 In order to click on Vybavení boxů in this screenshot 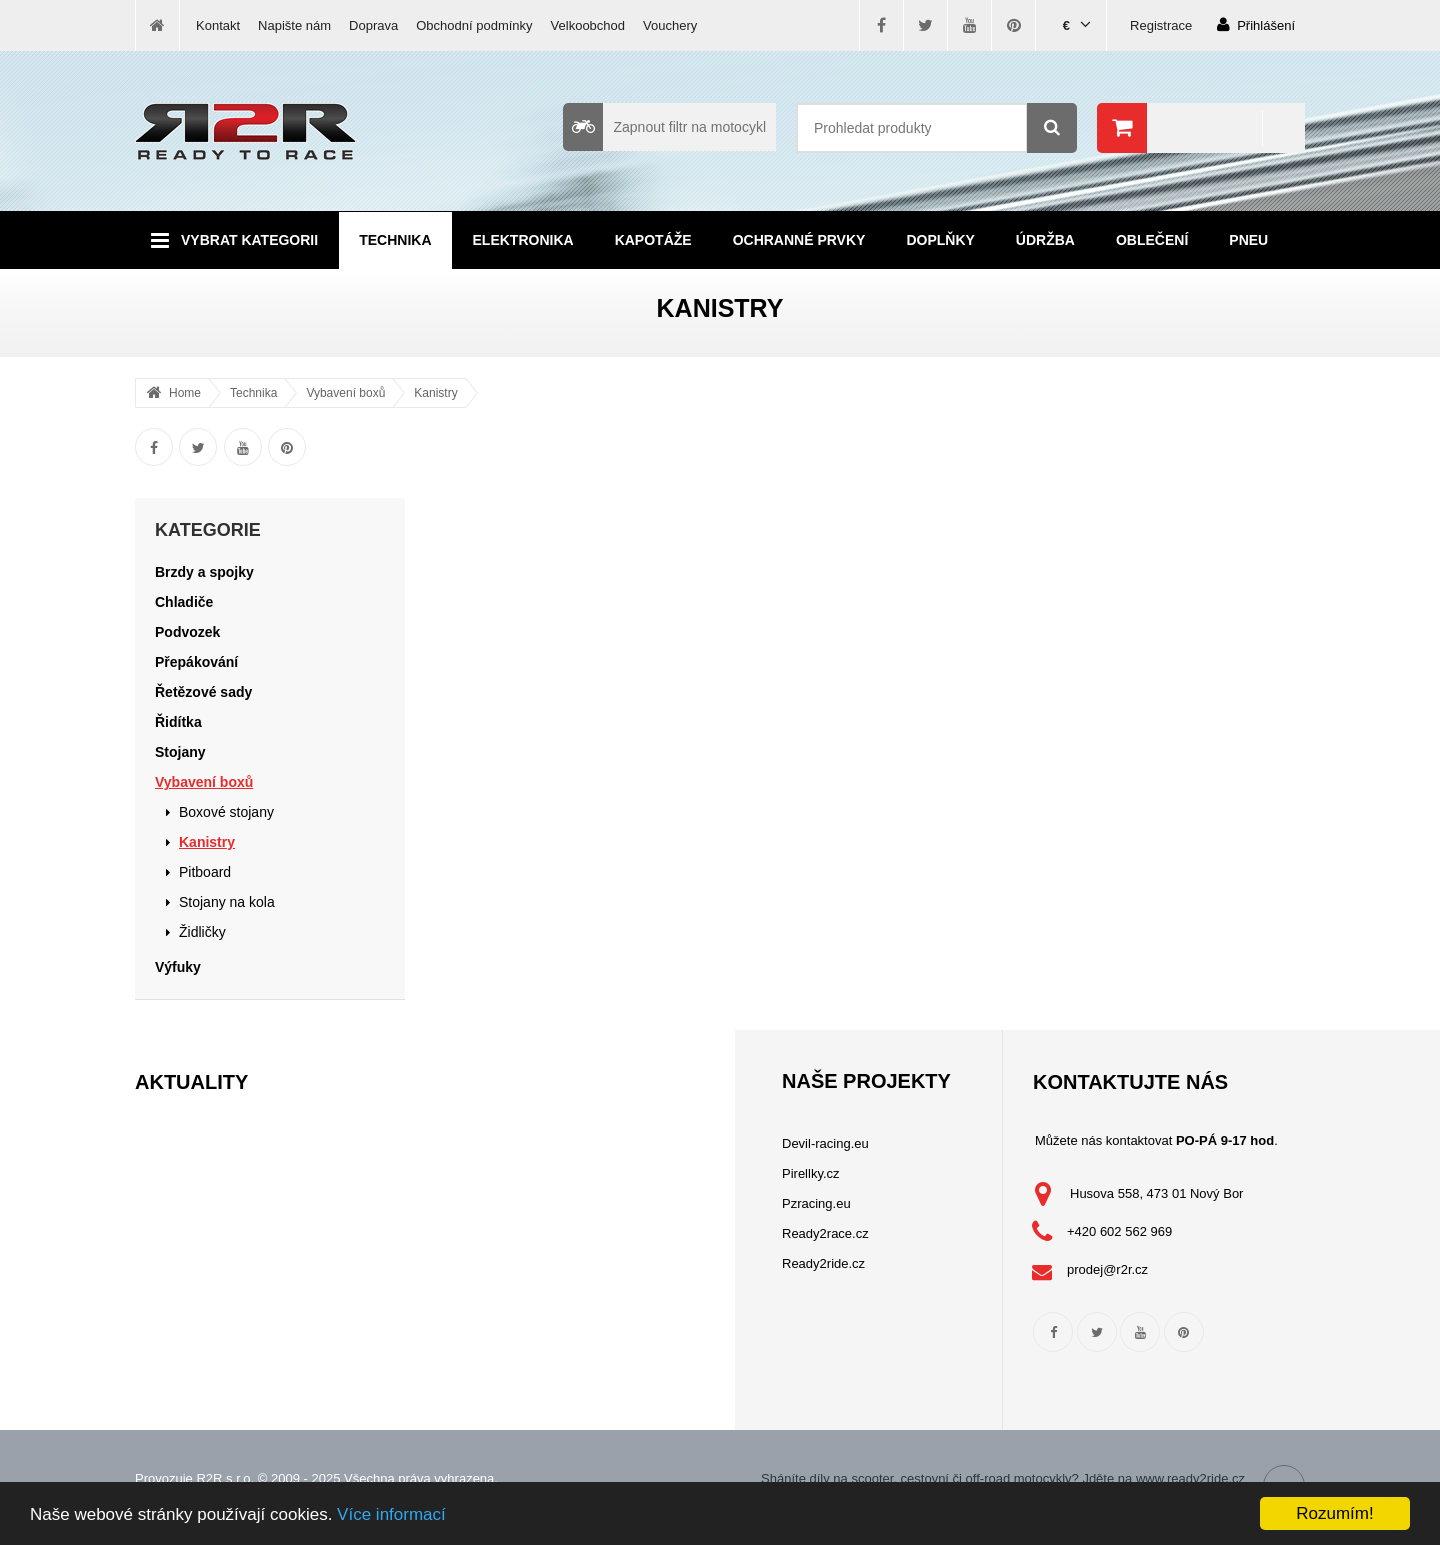, I will do `click(345, 393)`.